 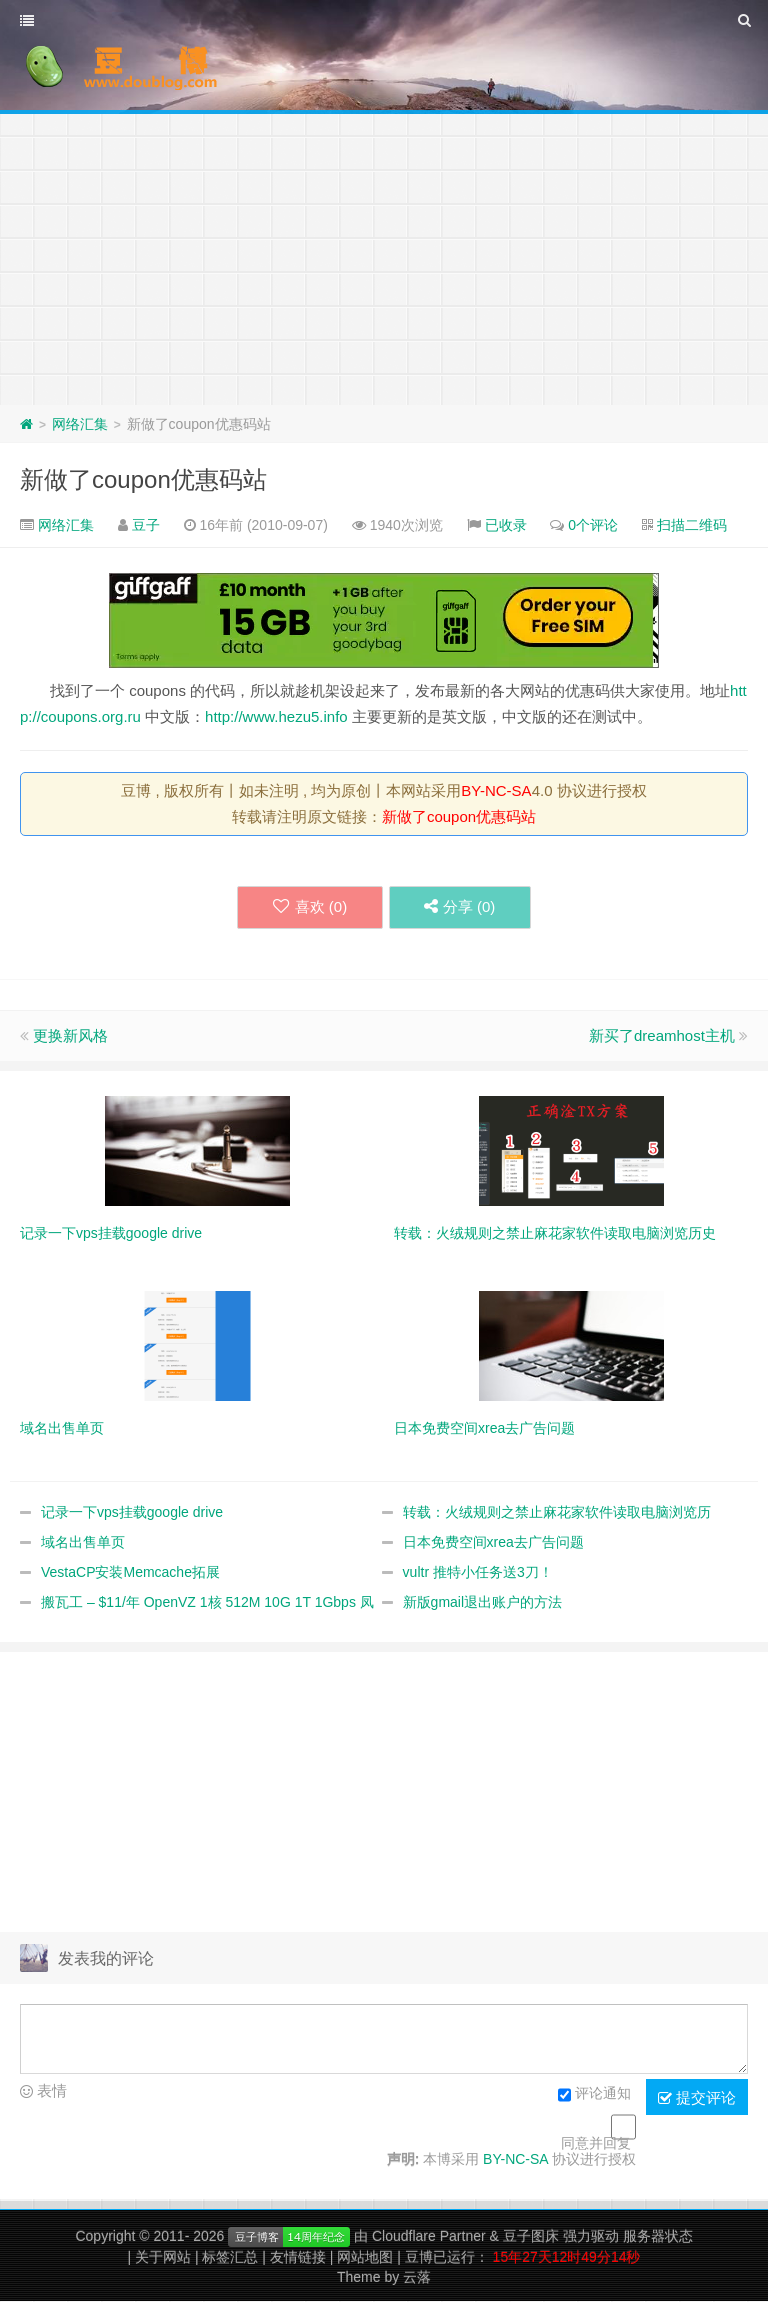 What do you see at coordinates (365, 2258) in the screenshot?
I see `网站地图` at bounding box center [365, 2258].